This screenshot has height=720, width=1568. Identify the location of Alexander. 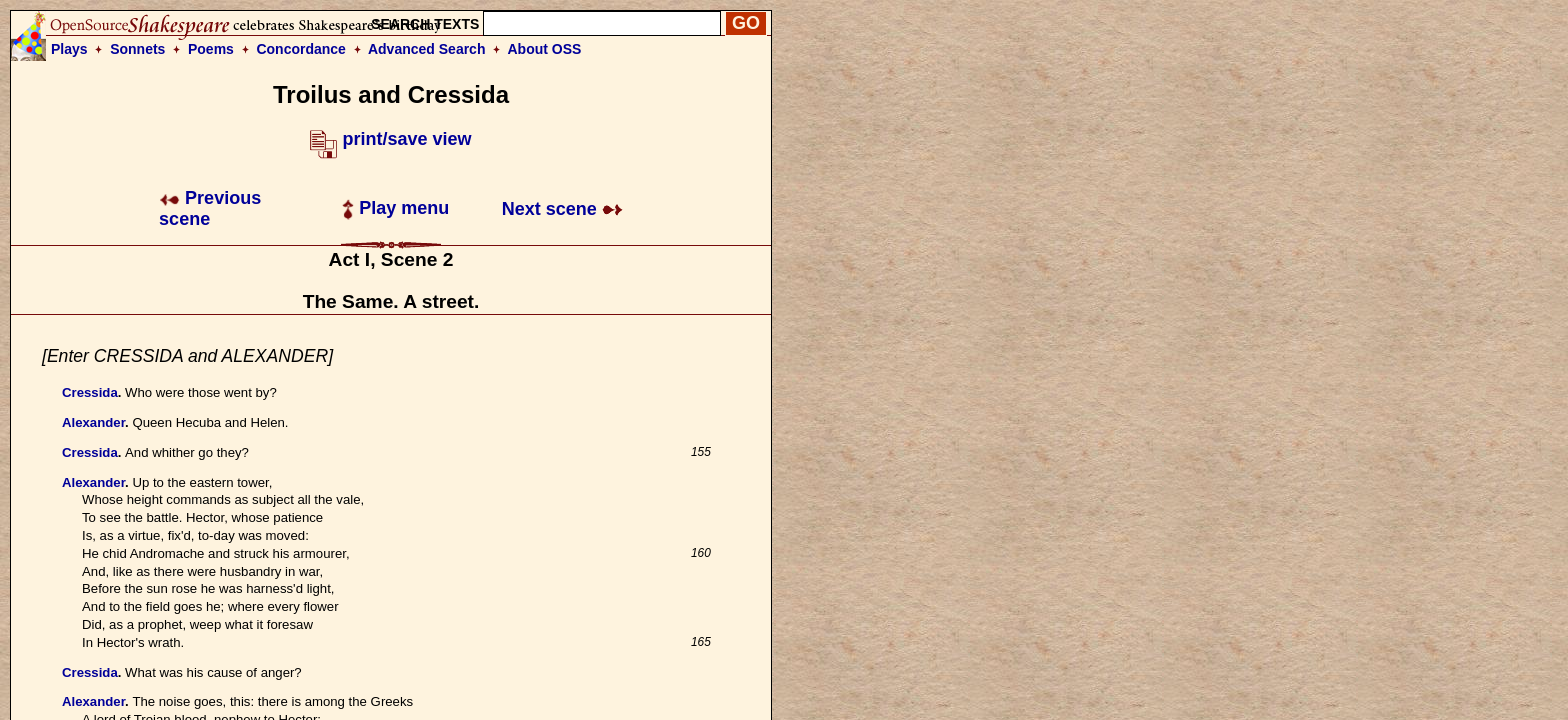
(93, 422).